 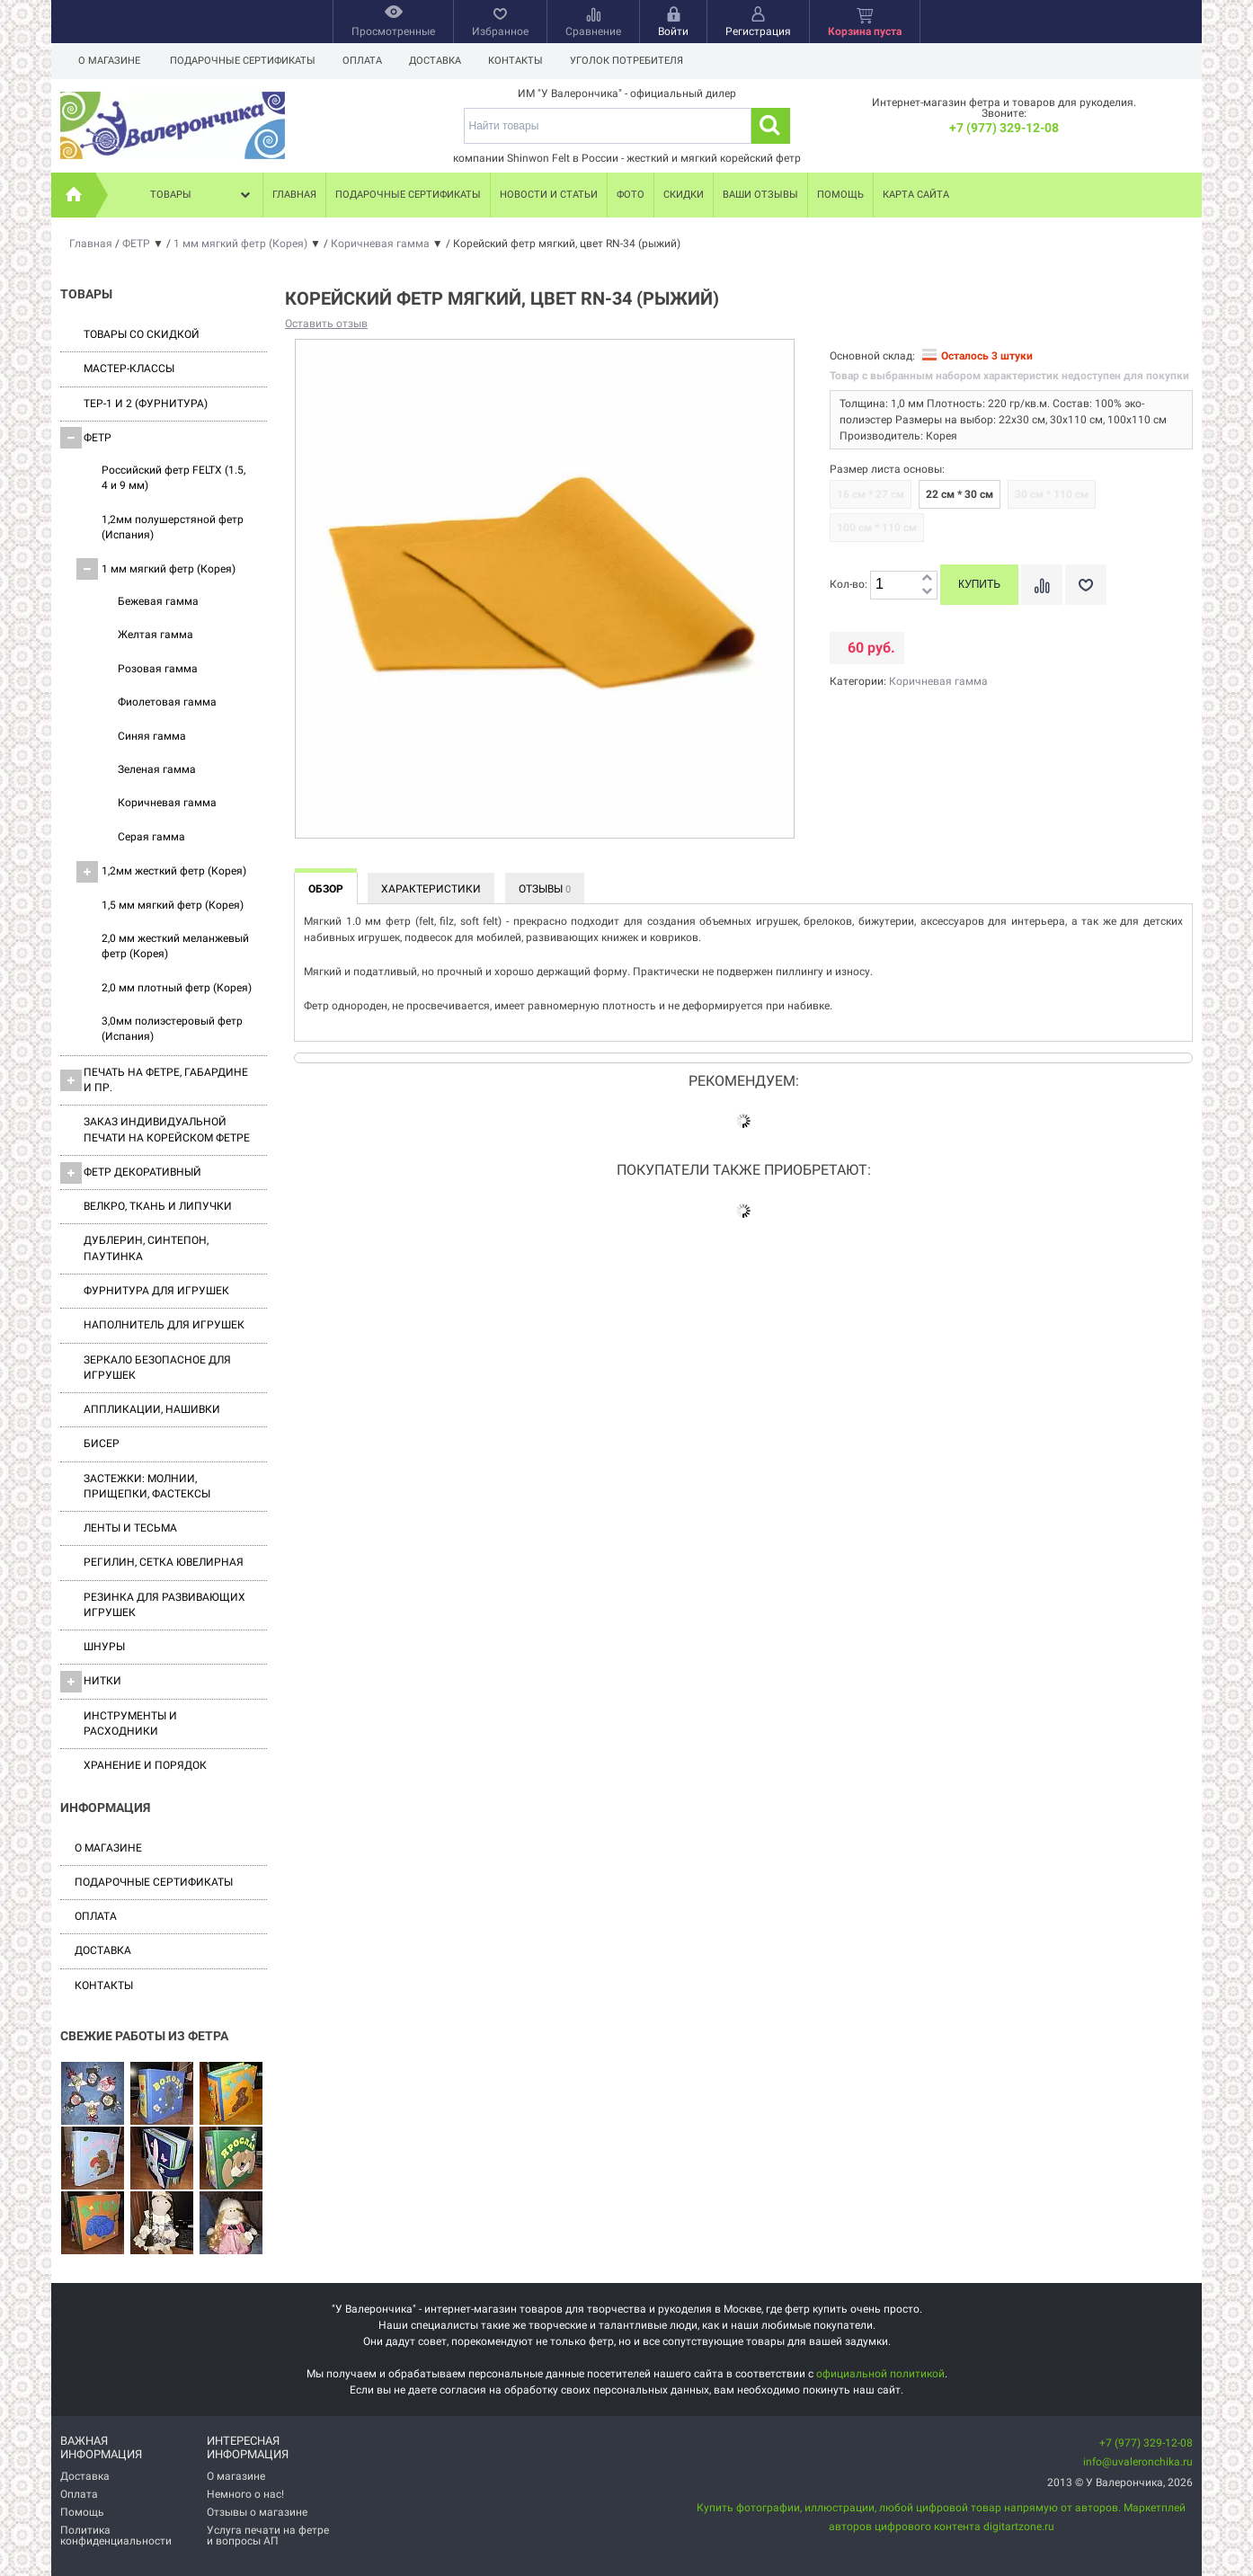 What do you see at coordinates (440, 61) in the screenshot?
I see `Доставка` at bounding box center [440, 61].